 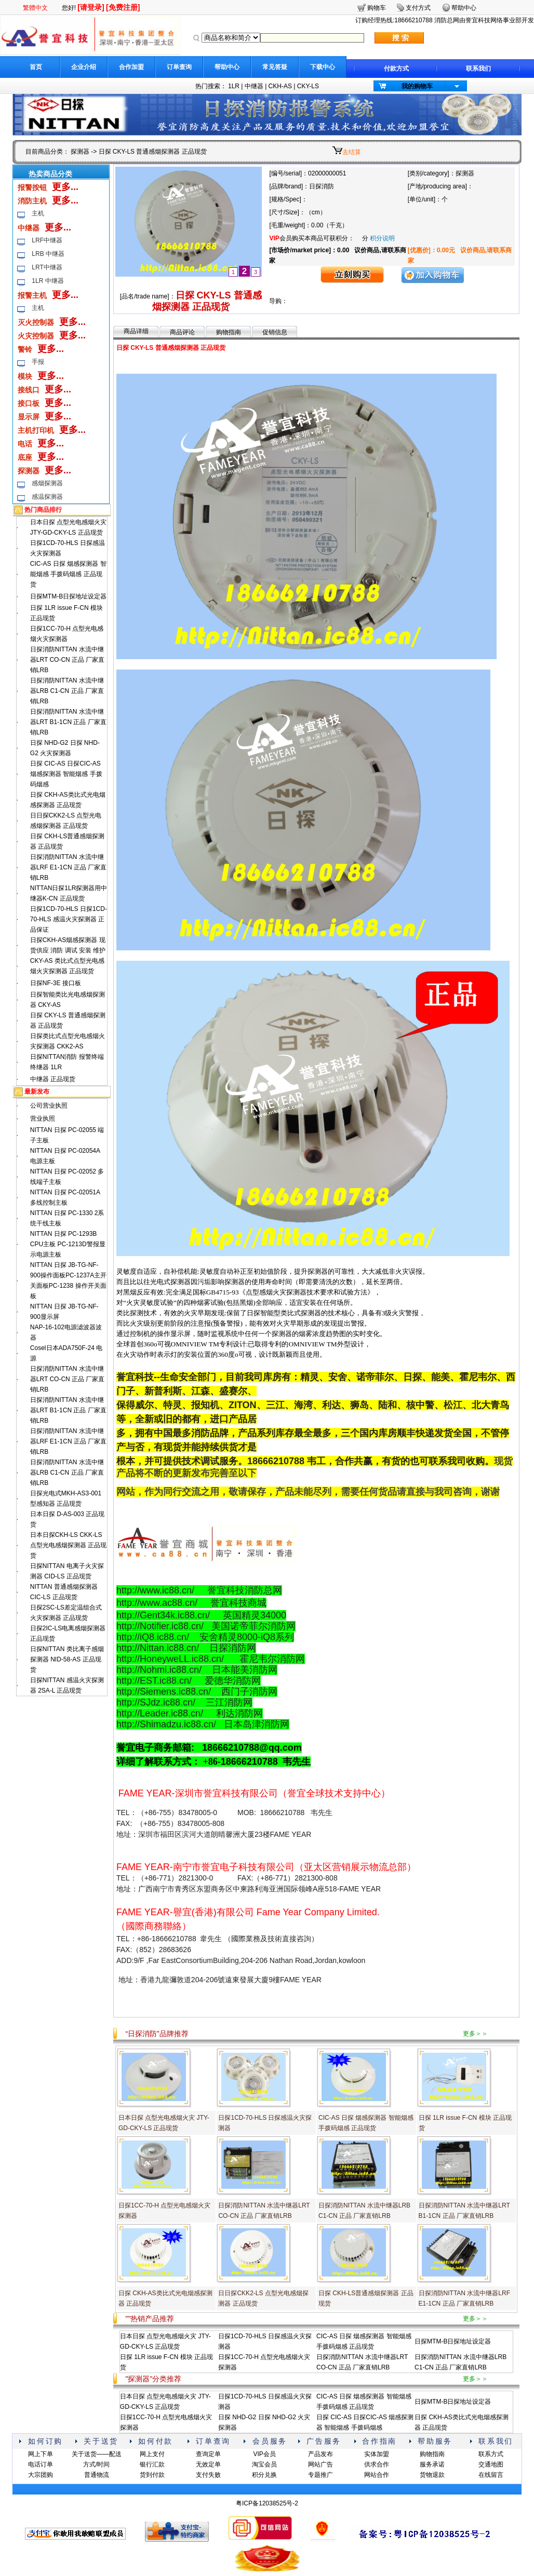 What do you see at coordinates (67, 1244) in the screenshot?
I see `NITTAN 日探 PC-1293B CPU主板 PC-1213D警报显示电源主板` at bounding box center [67, 1244].